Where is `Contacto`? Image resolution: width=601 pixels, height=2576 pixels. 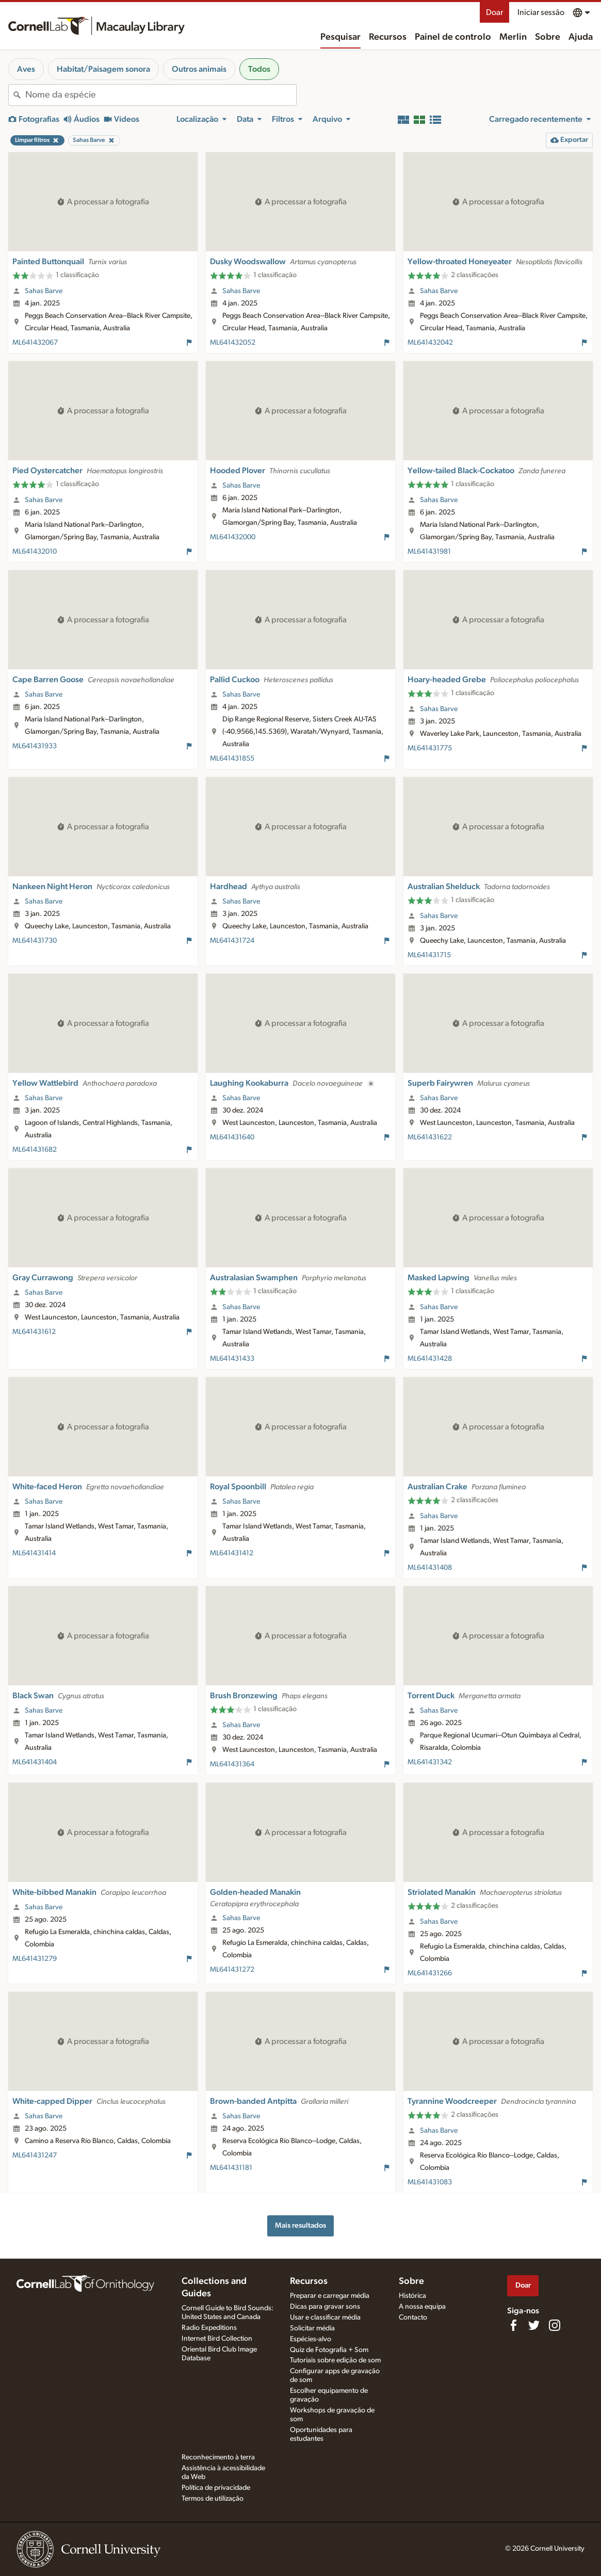 Contacto is located at coordinates (413, 2317).